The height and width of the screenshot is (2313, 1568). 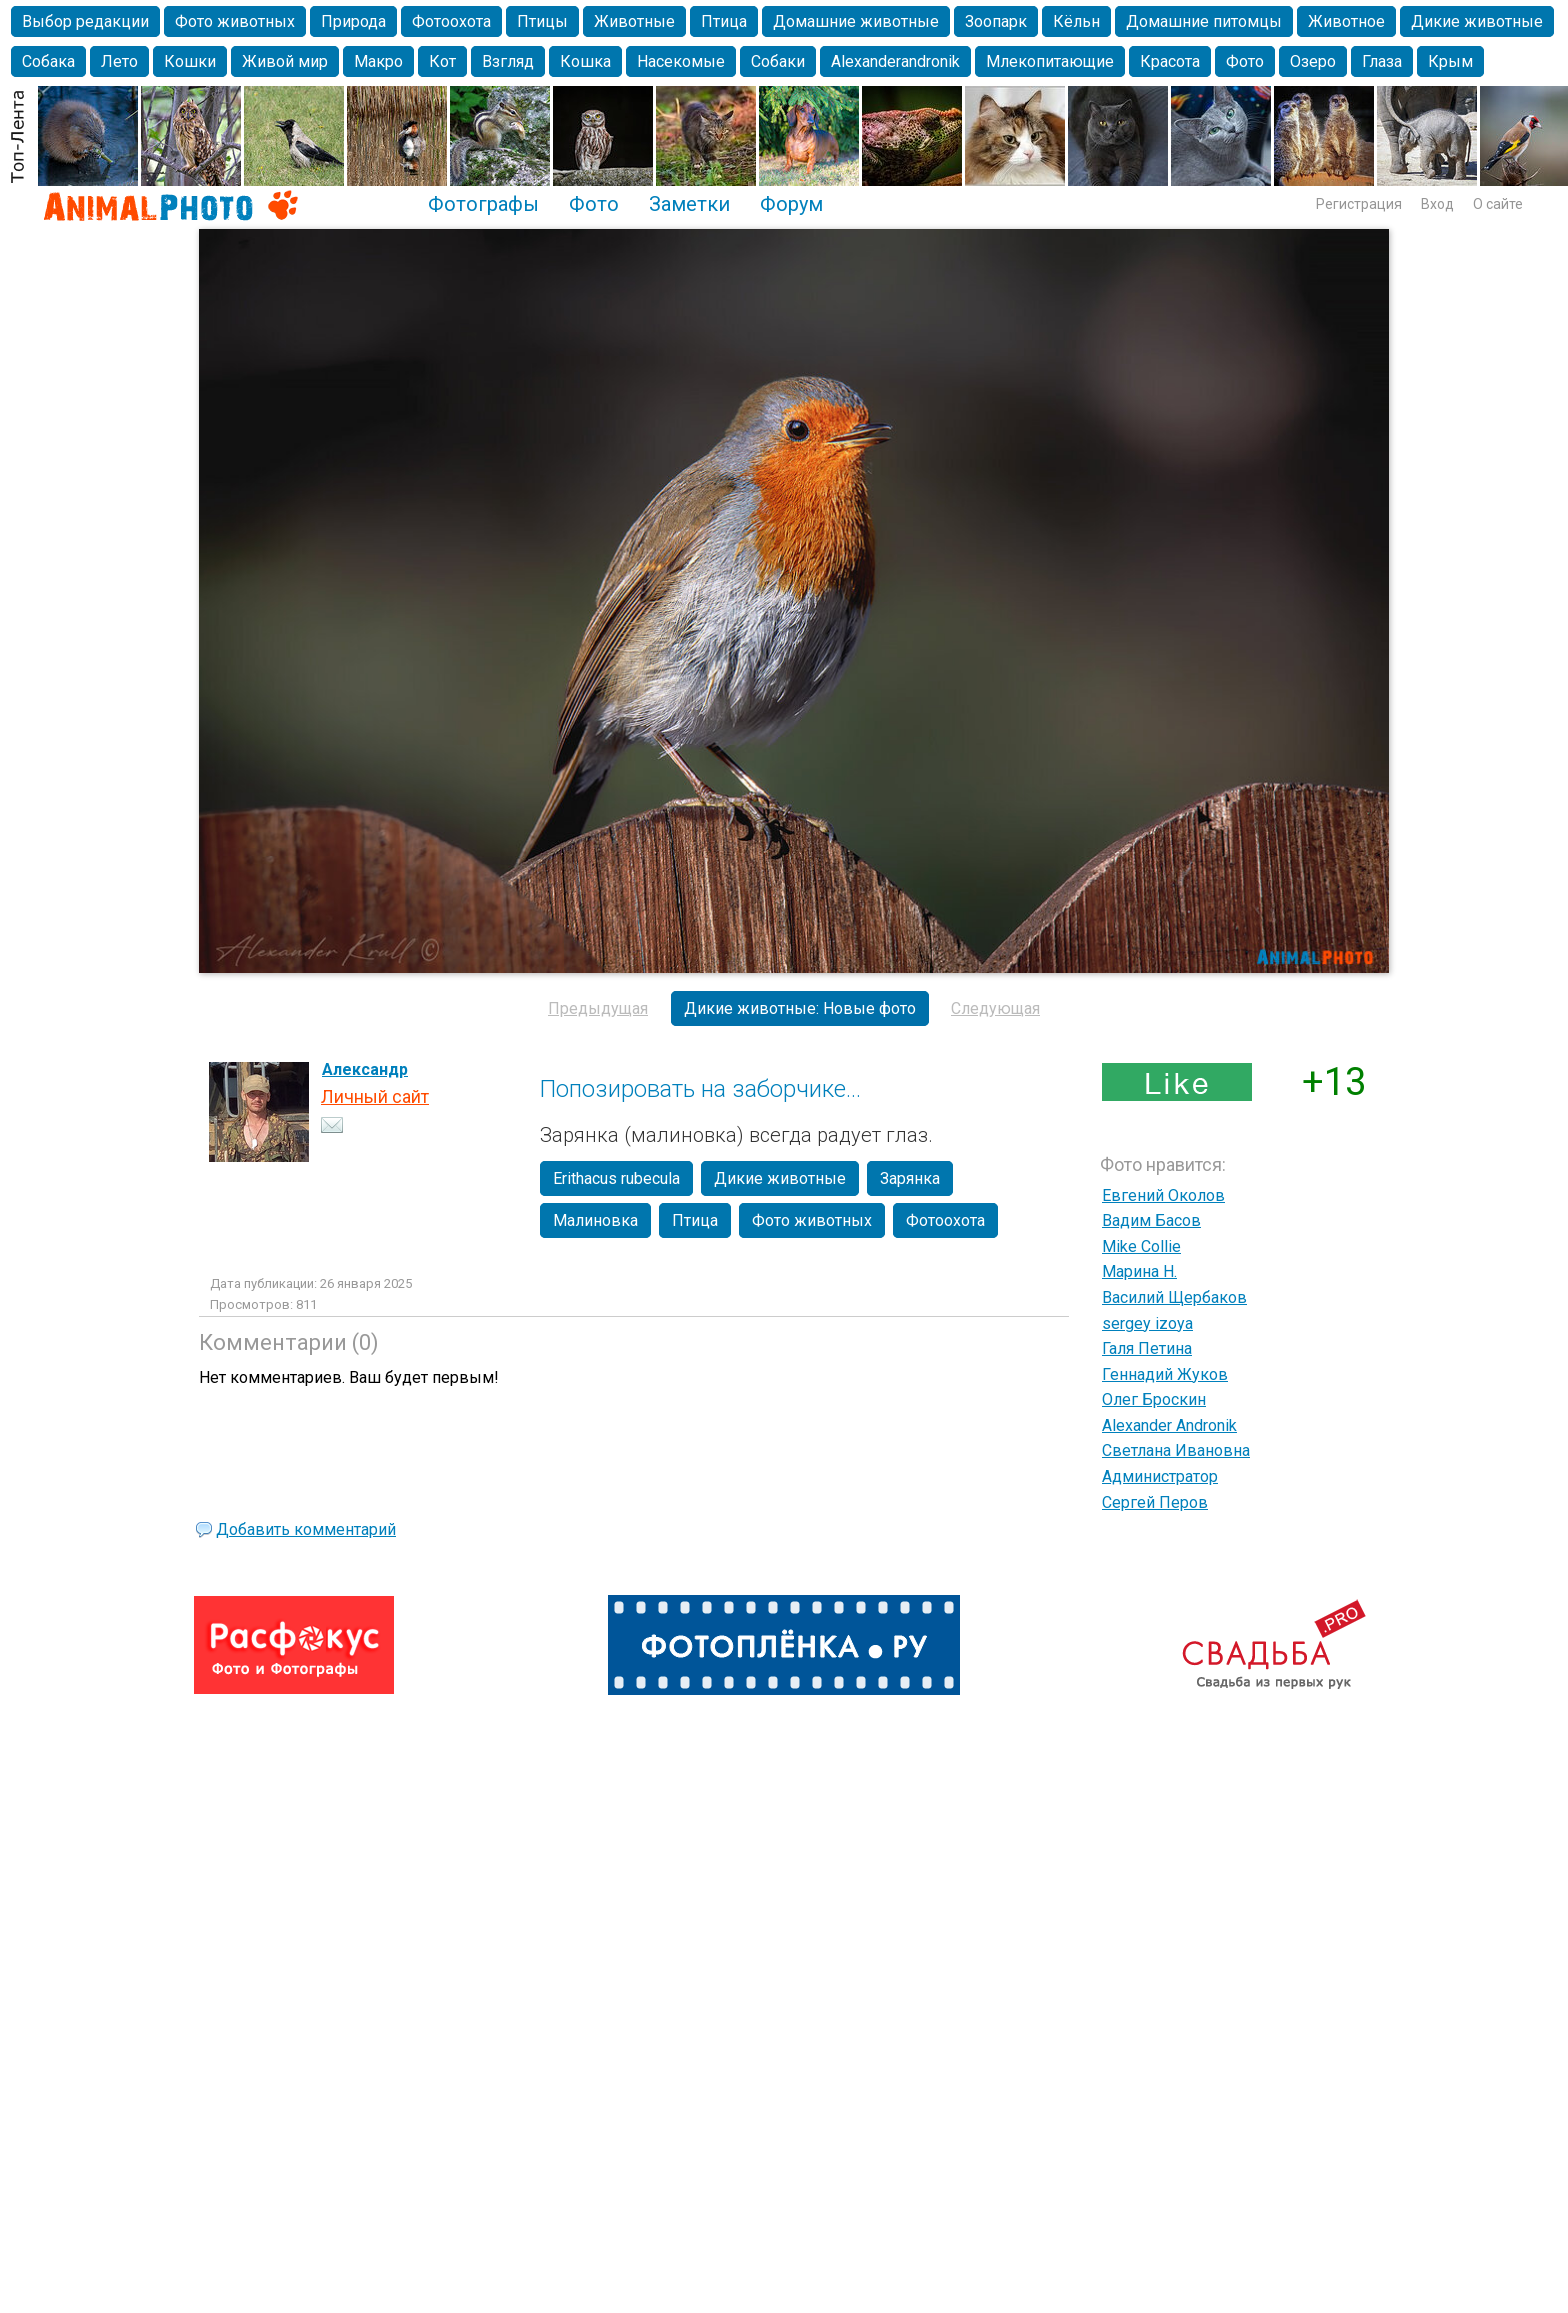 I want to click on Макро, so click(x=378, y=61).